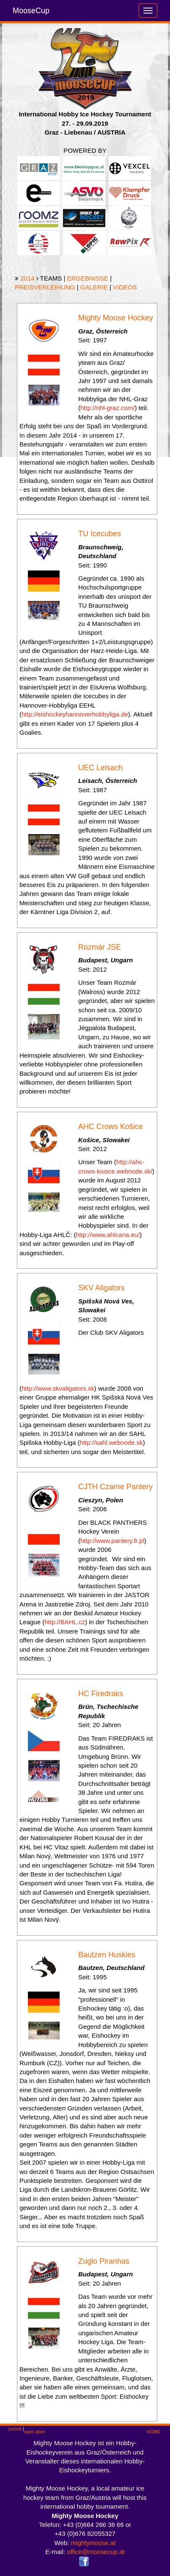 The height and width of the screenshot is (2576, 170). Describe the element at coordinates (27, 278) in the screenshot. I see `2014` at that location.